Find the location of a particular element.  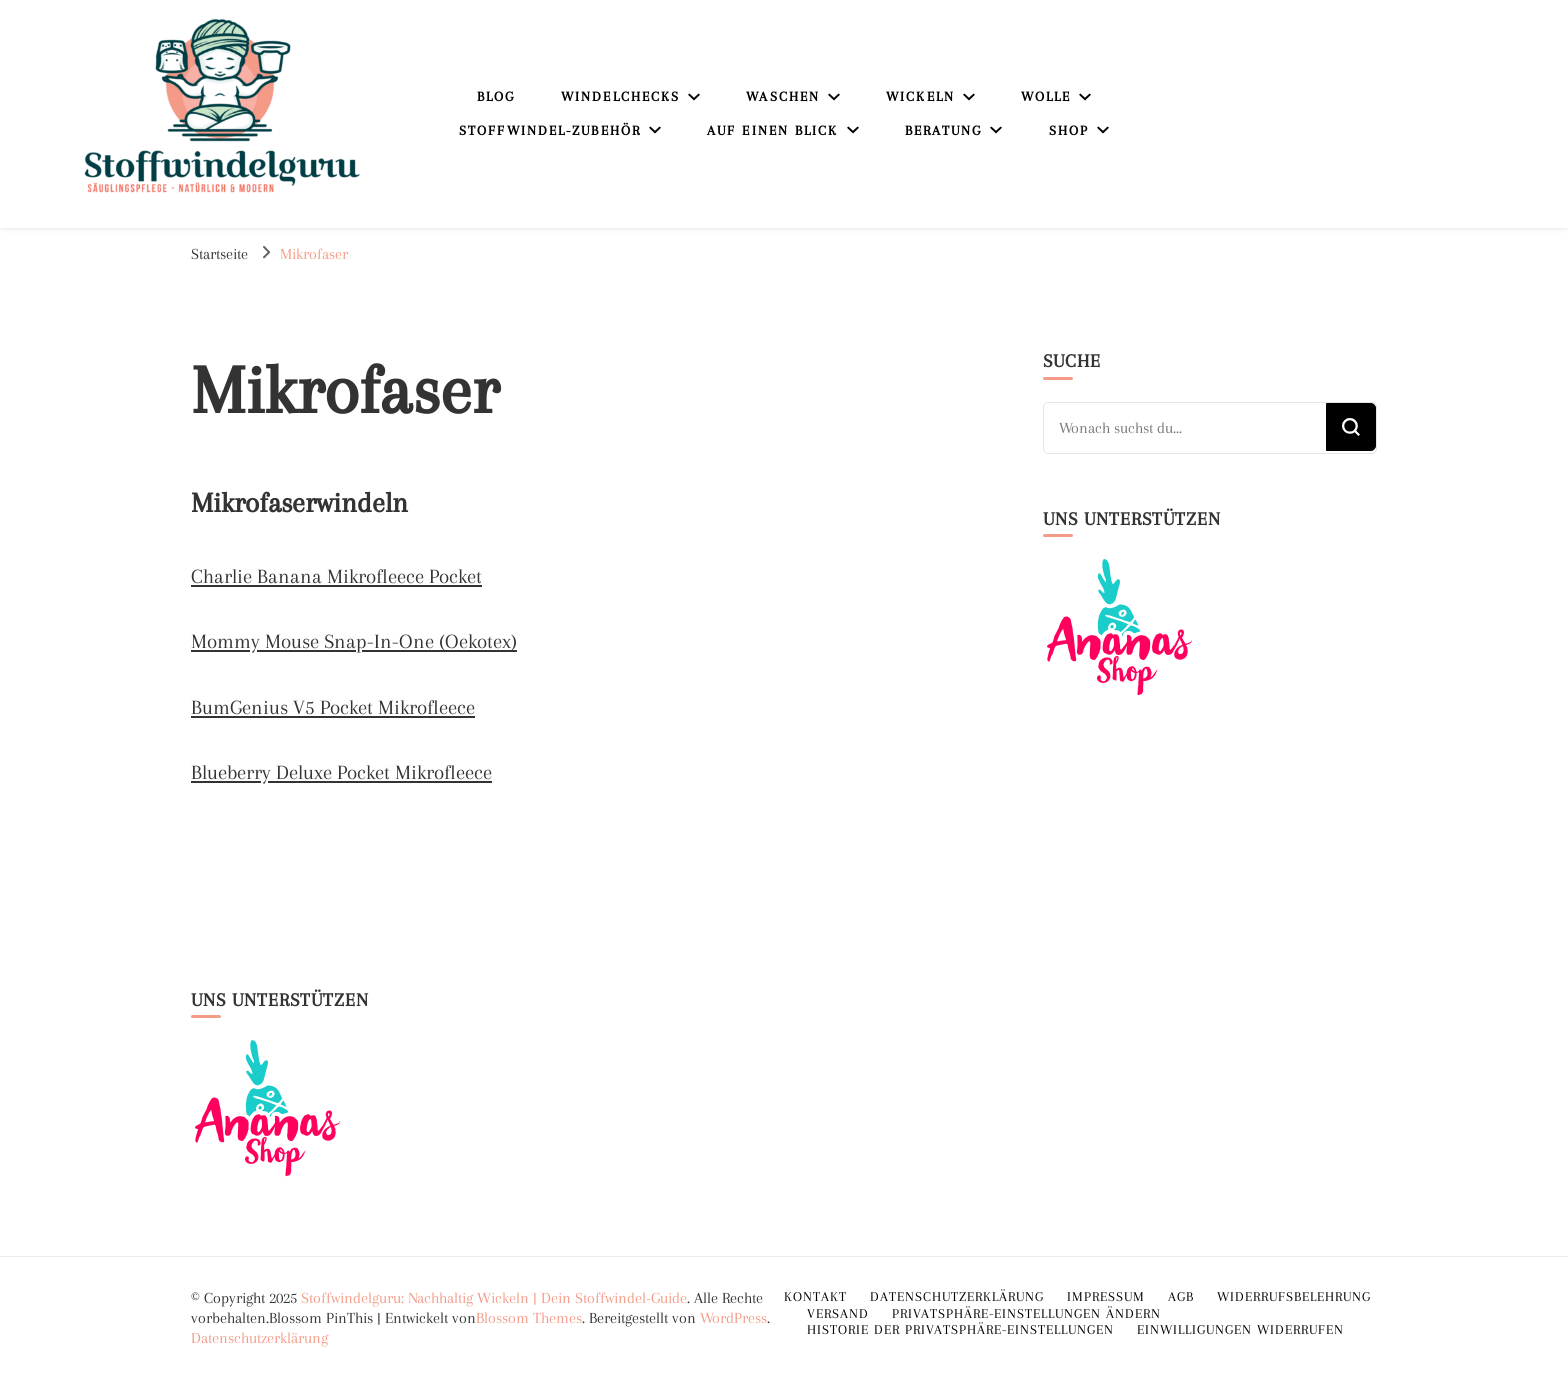

Mommy Mouse Snap-In-One (Oekotex) is located at coordinates (354, 641).